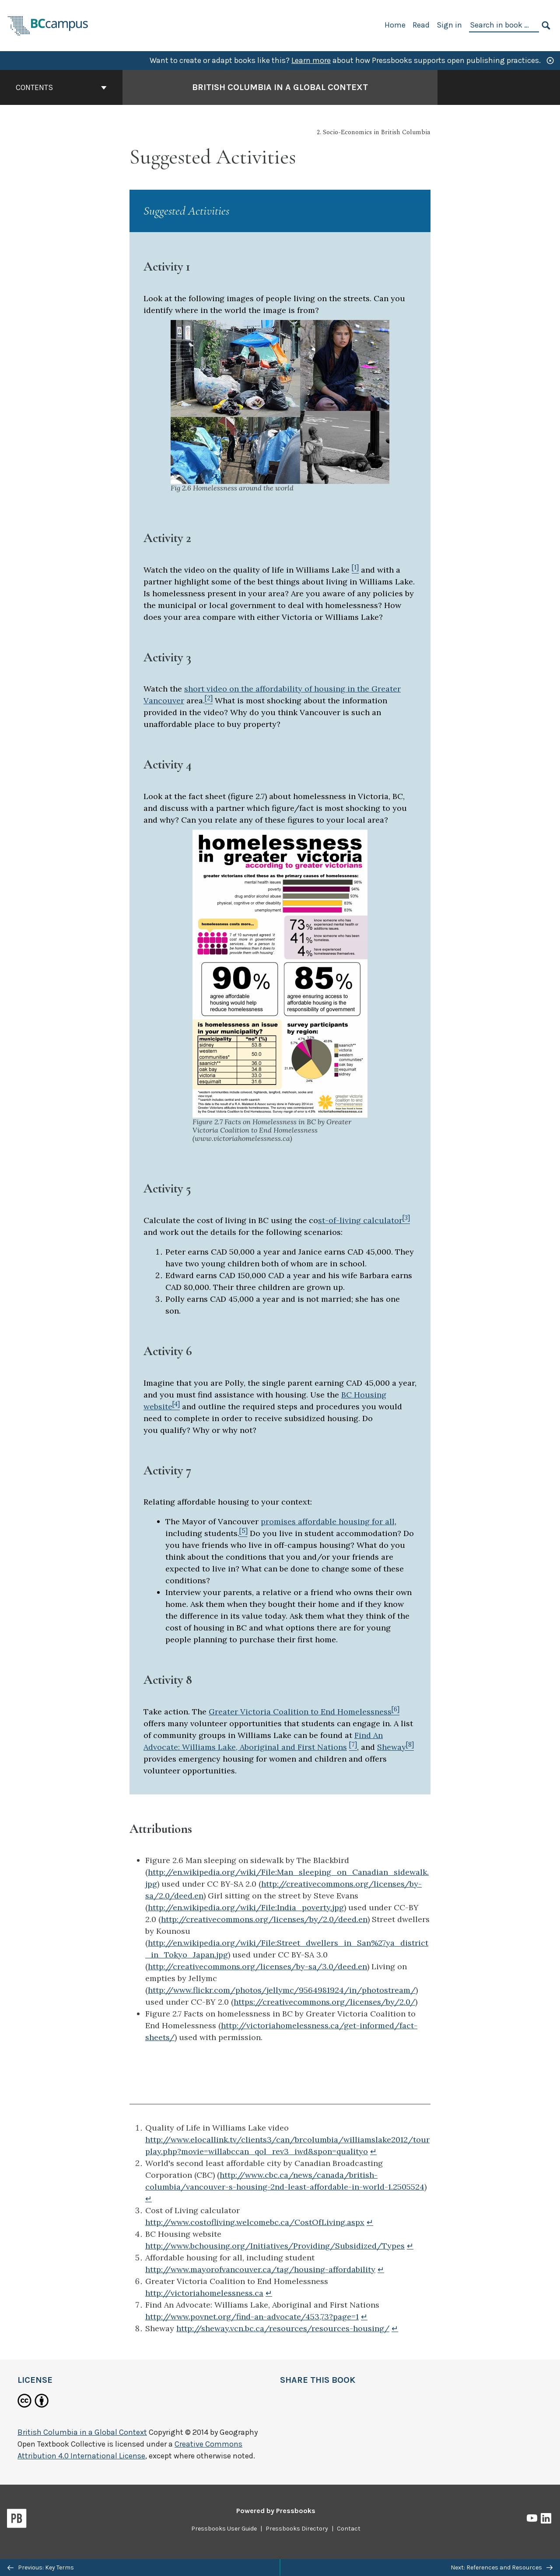 The width and height of the screenshot is (560, 2576). Describe the element at coordinates (410, 1747) in the screenshot. I see `[Footnote 8]` at that location.